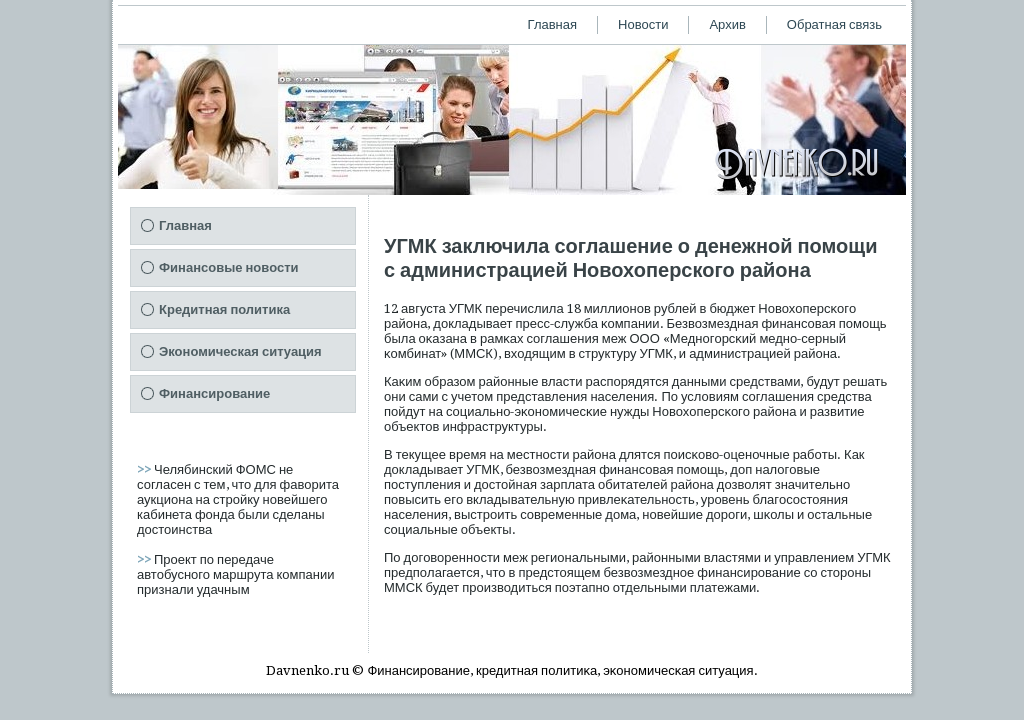 This screenshot has height=720, width=1024. I want to click on Экономическая ситуация, so click(240, 351).